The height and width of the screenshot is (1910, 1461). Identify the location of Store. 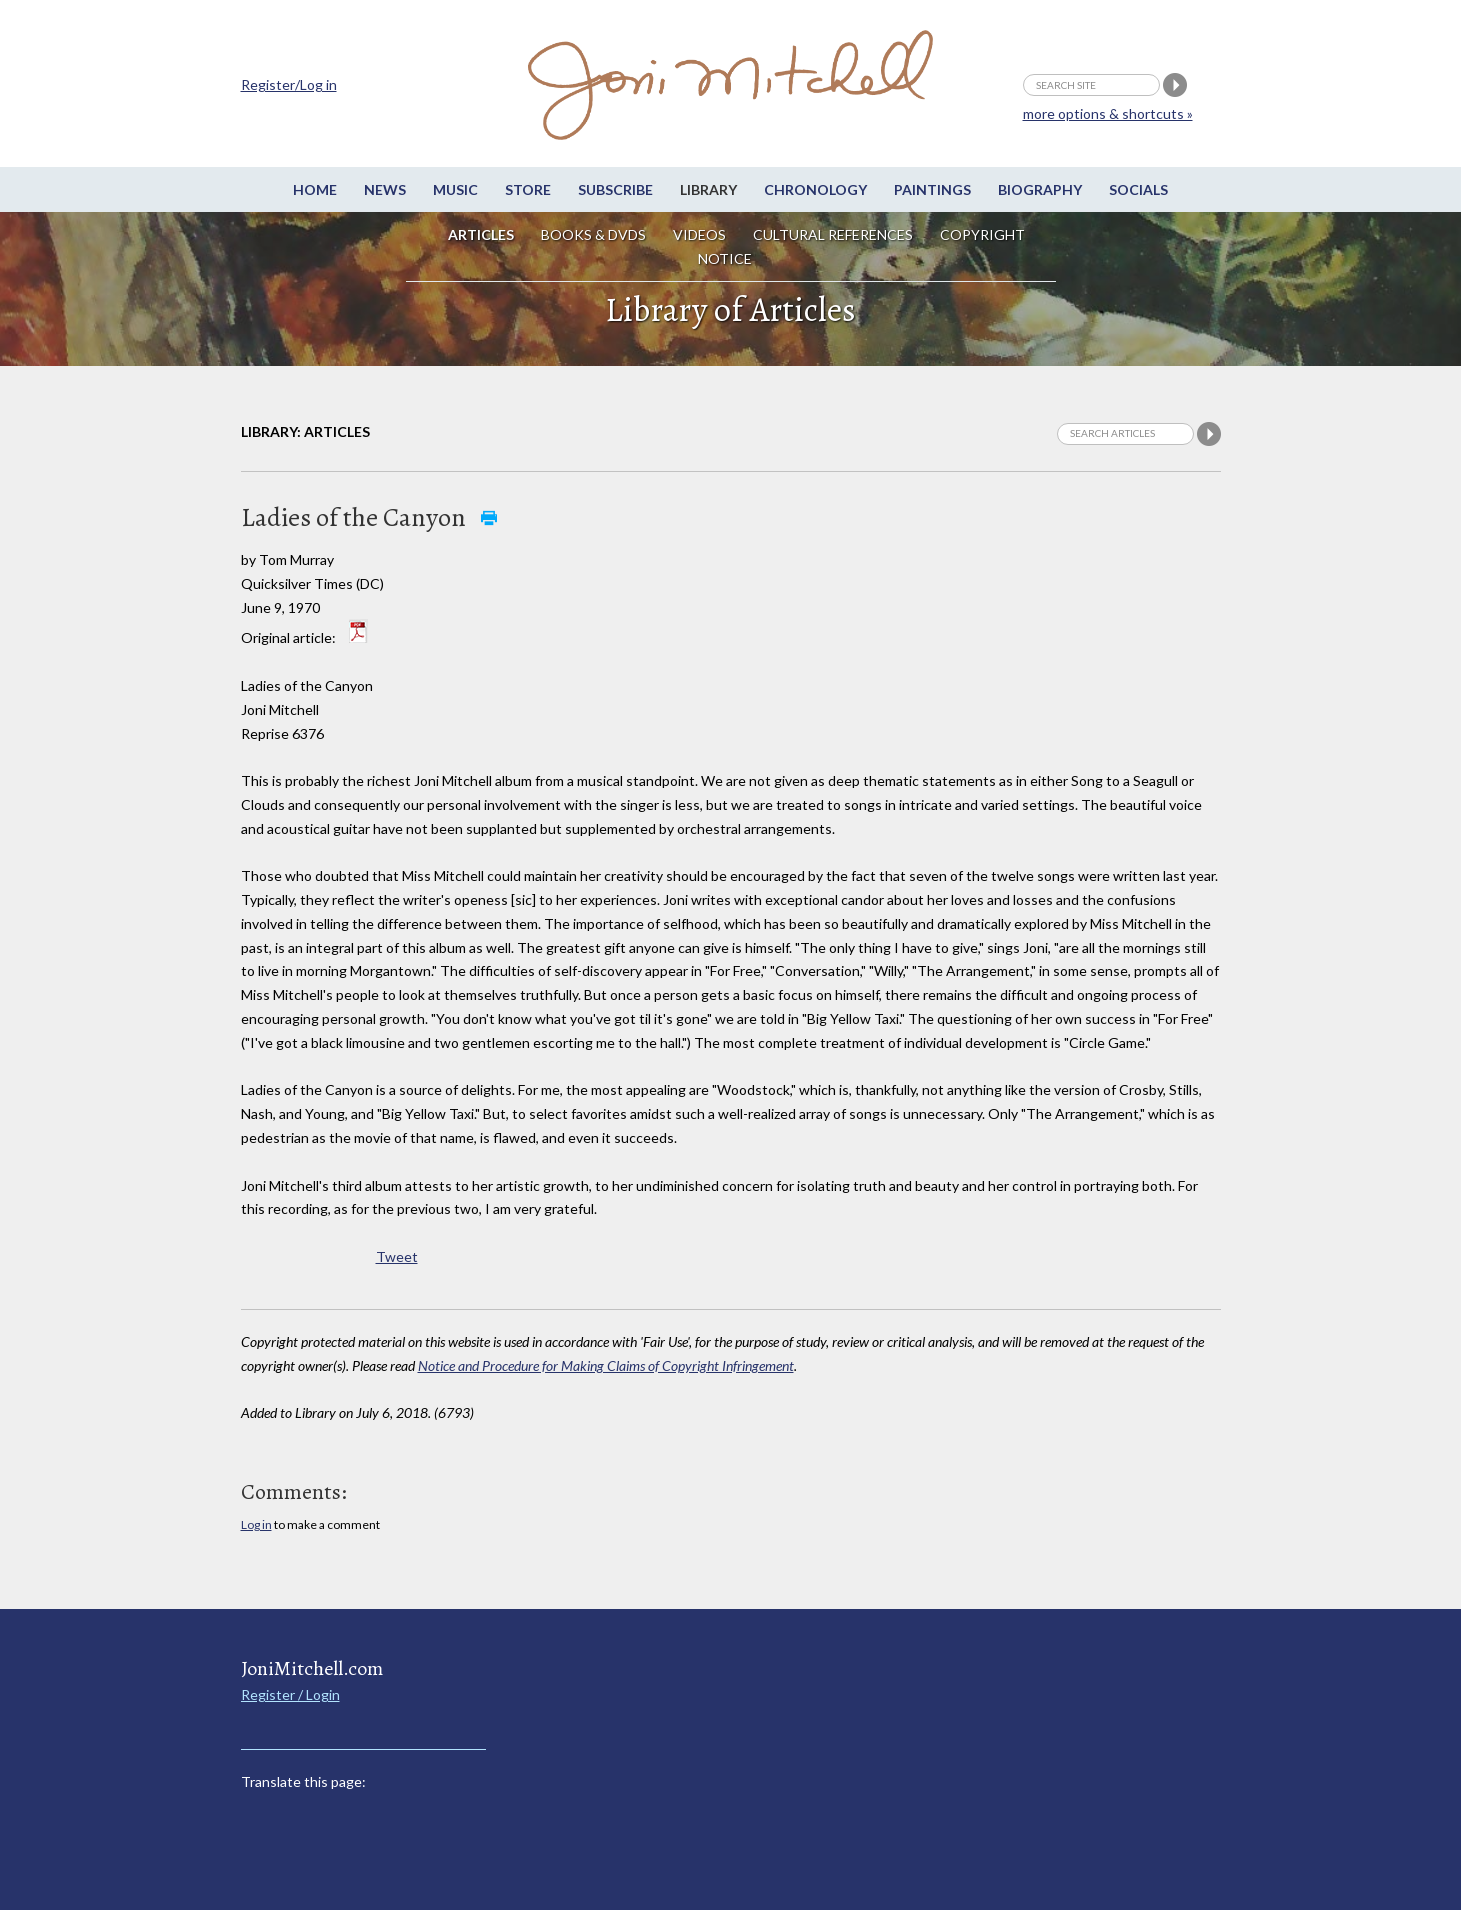
(528, 189).